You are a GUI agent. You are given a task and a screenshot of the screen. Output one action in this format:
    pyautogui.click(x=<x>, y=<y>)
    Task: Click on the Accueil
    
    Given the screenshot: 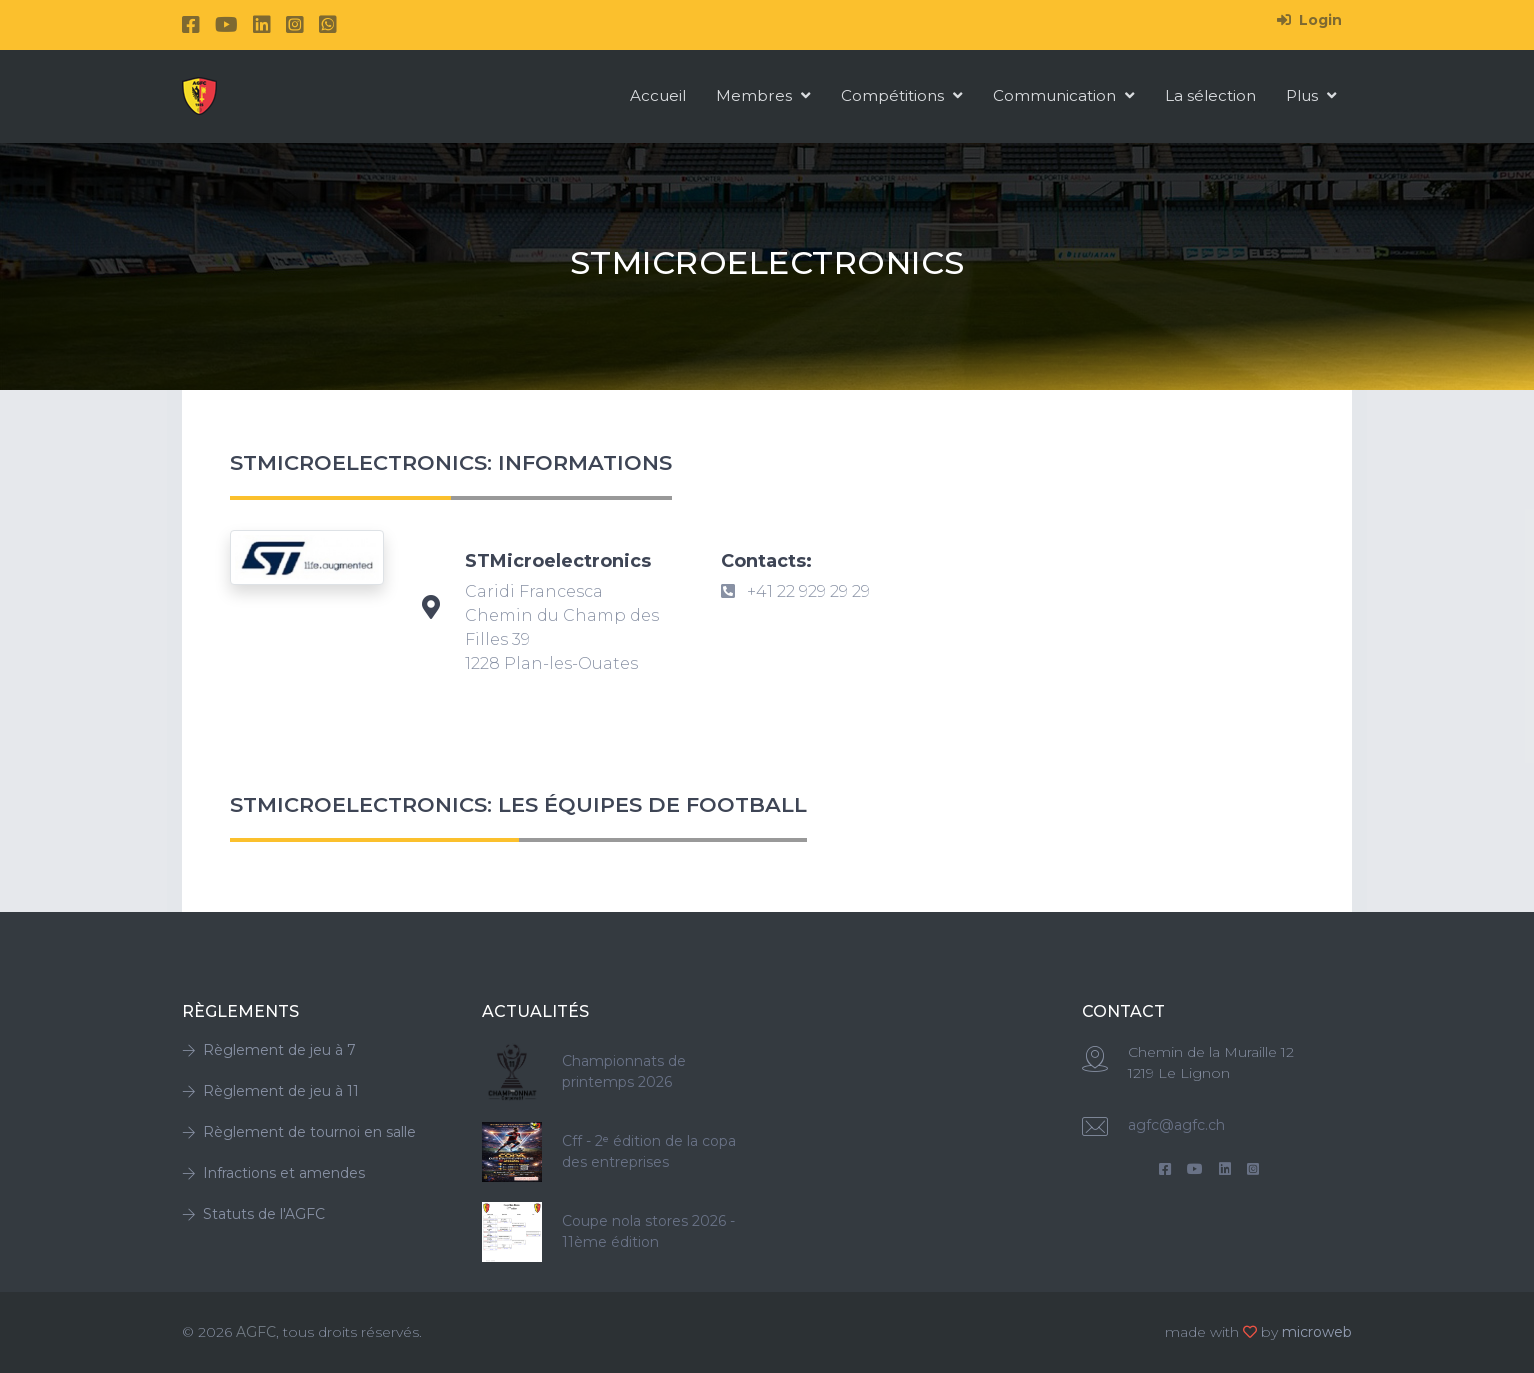 What is the action you would take?
    pyautogui.click(x=658, y=95)
    